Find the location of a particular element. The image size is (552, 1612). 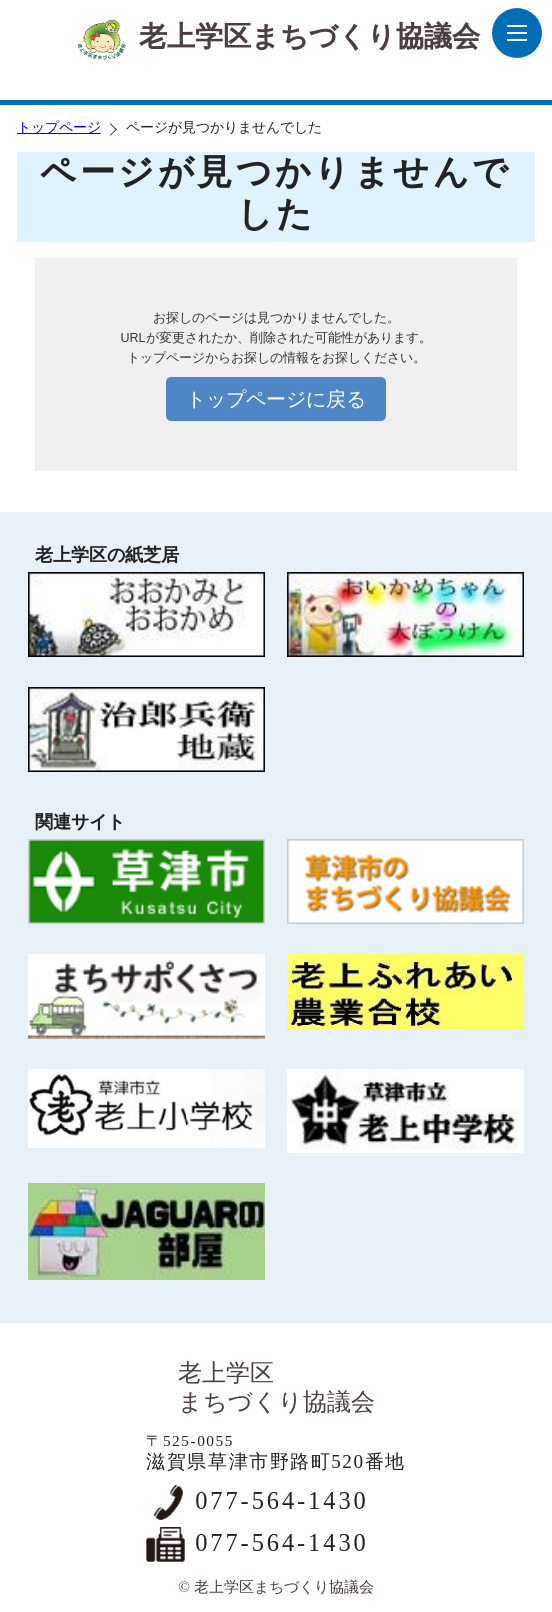

077-564-1430 is located at coordinates (281, 1500).